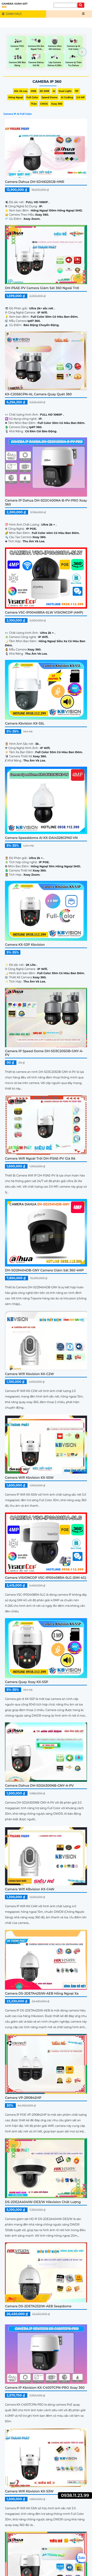  What do you see at coordinates (34, 103) in the screenshot?
I see `Thân` at bounding box center [34, 103].